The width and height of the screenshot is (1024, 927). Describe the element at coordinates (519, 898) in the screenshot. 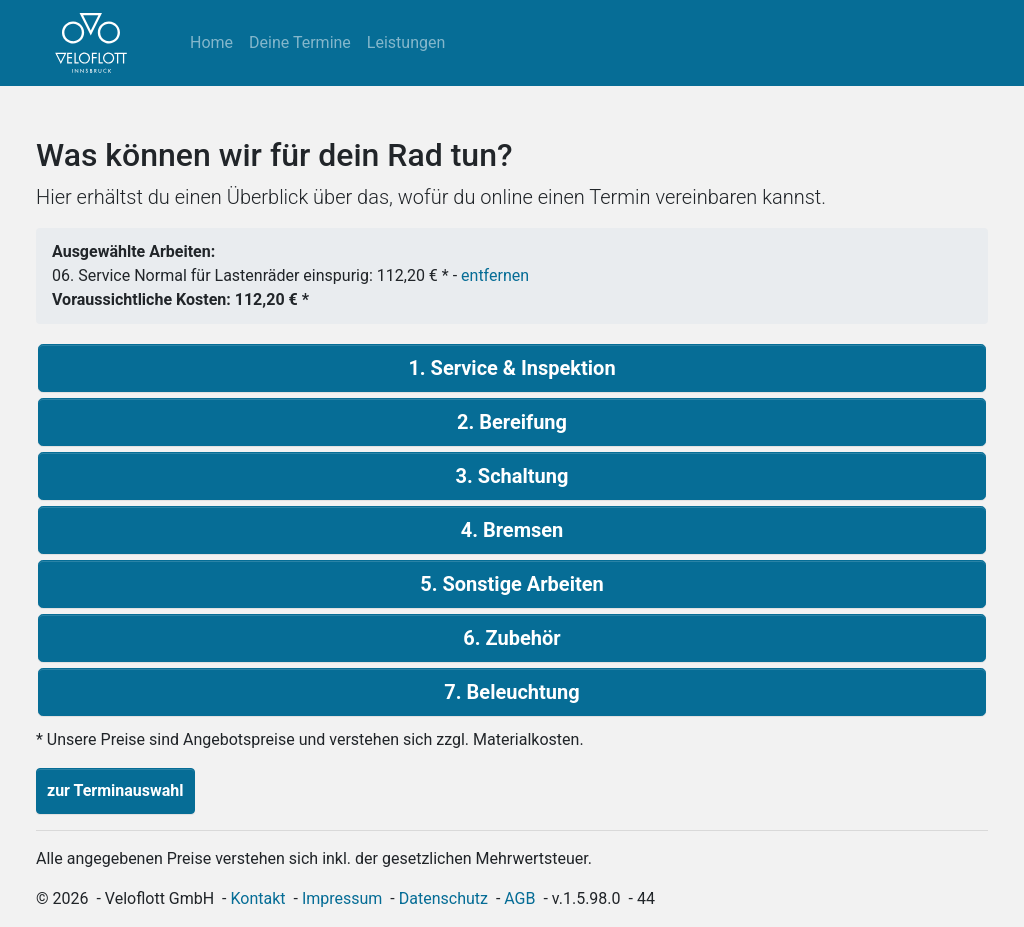

I see `AGB` at that location.